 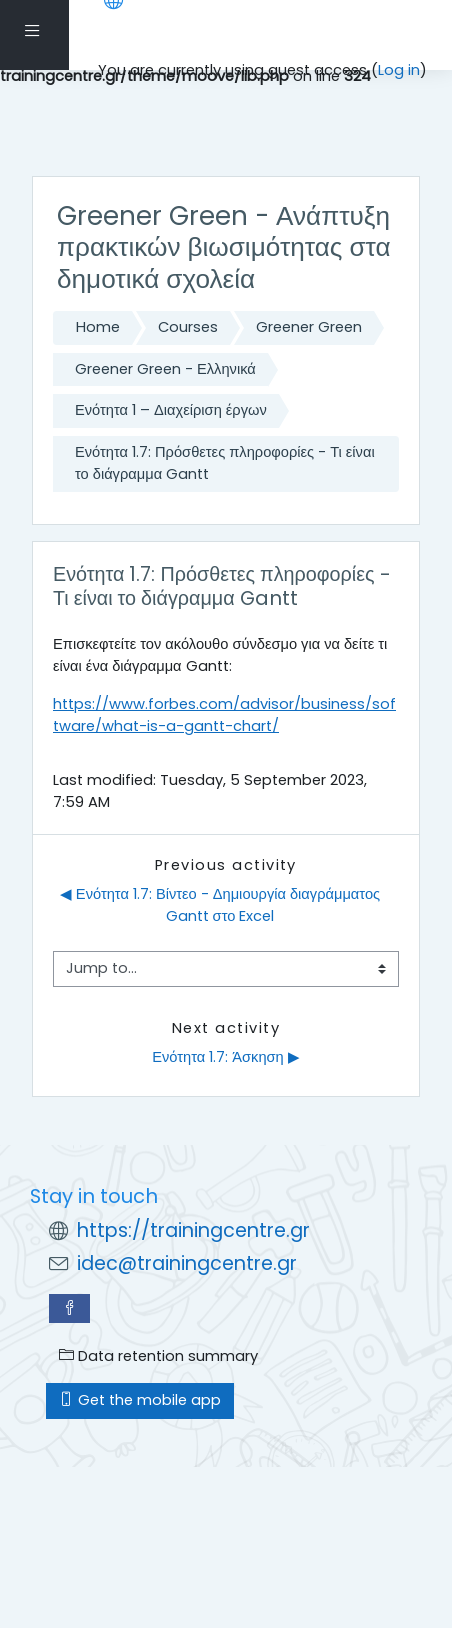 What do you see at coordinates (222, 905) in the screenshot?
I see `◀︎ Ενότητα 1.7: Βίντεο - Δημιουργία διαγράμματος Gantt στο Excel` at bounding box center [222, 905].